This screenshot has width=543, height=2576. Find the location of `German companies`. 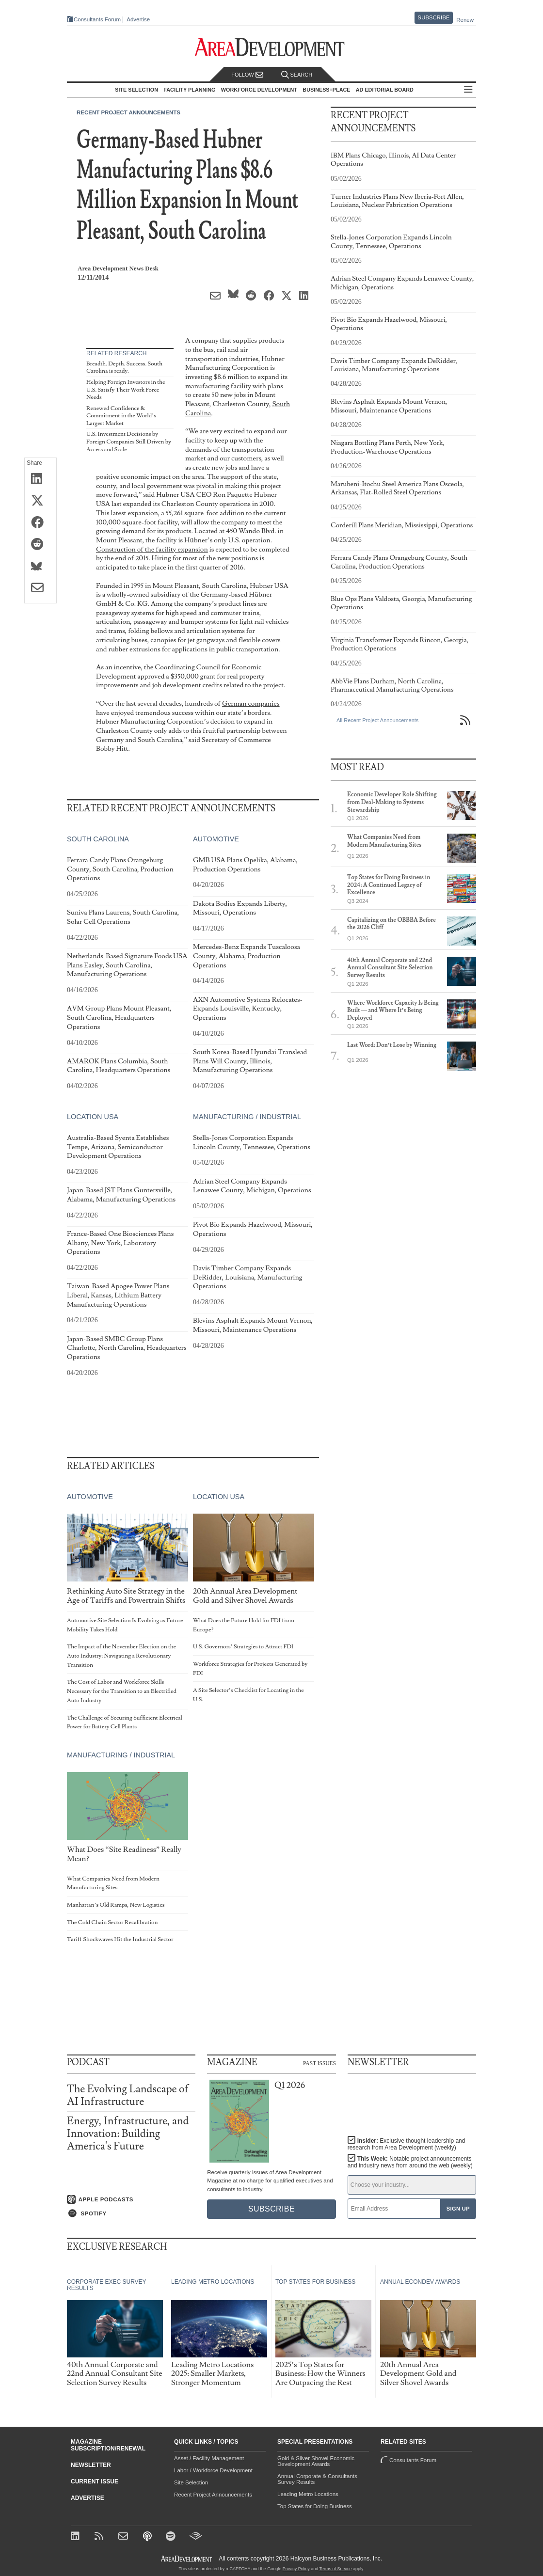

German companies is located at coordinates (251, 703).